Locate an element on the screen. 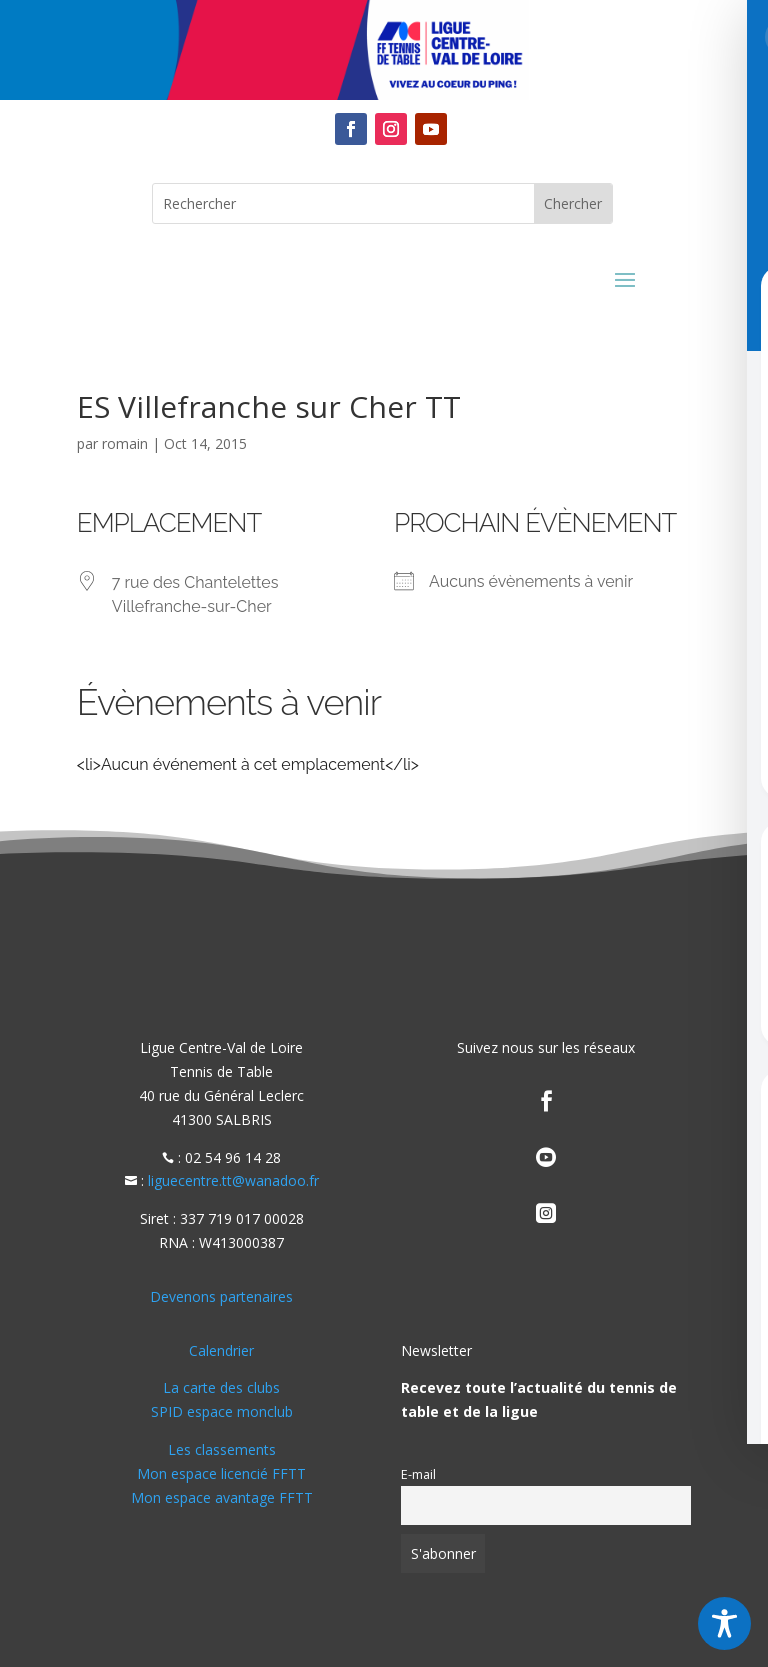  liguecentre.tt@wanadoo.fr is located at coordinates (233, 1180).